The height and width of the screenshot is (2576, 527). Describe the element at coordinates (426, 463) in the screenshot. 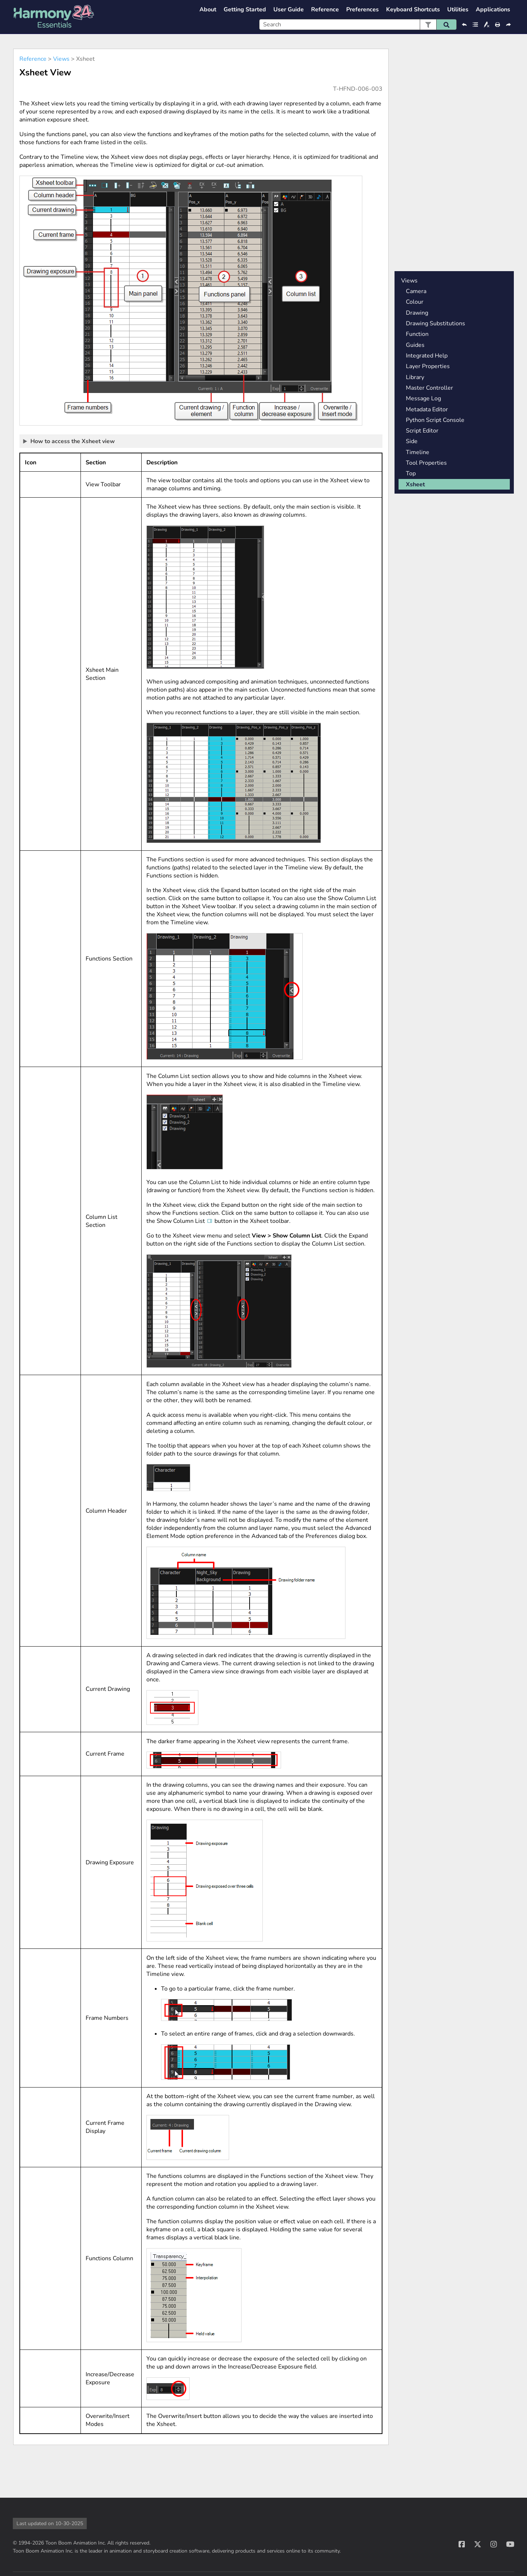

I see `Tool Properties` at that location.